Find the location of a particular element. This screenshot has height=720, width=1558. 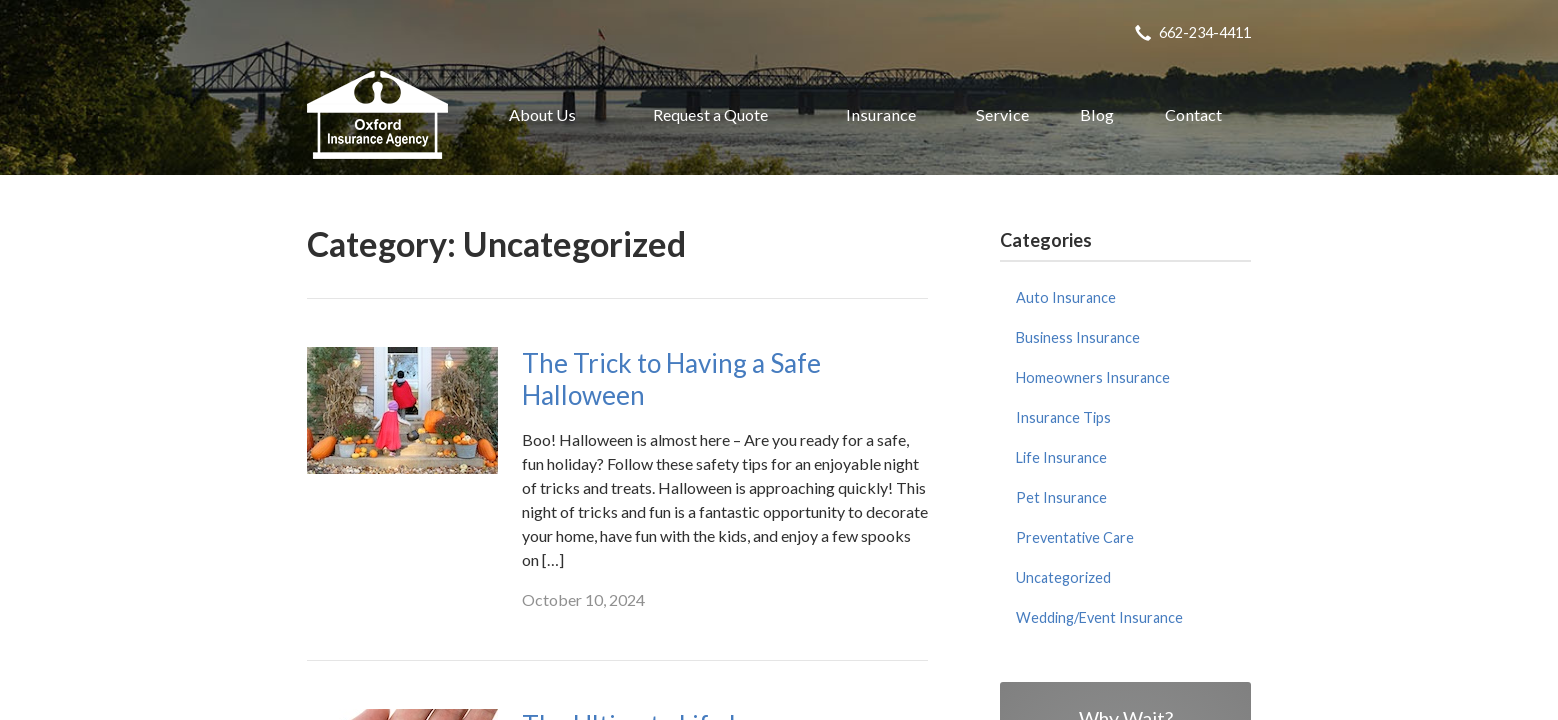

About Us is located at coordinates (542, 114).